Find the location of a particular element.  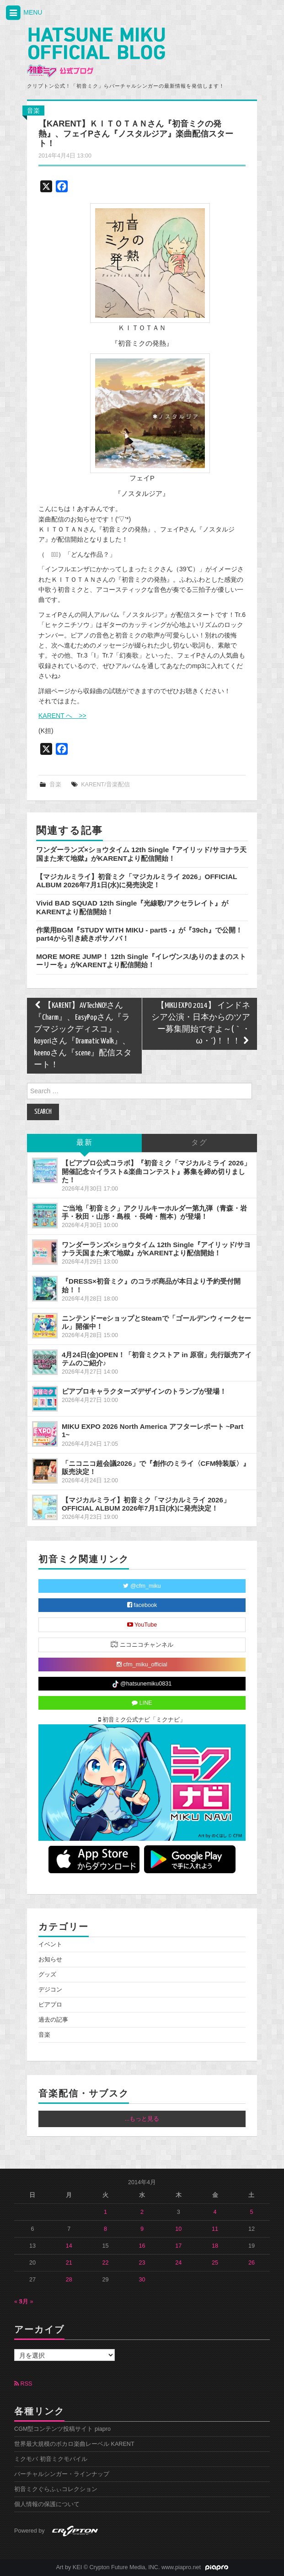

RSS is located at coordinates (23, 2384).